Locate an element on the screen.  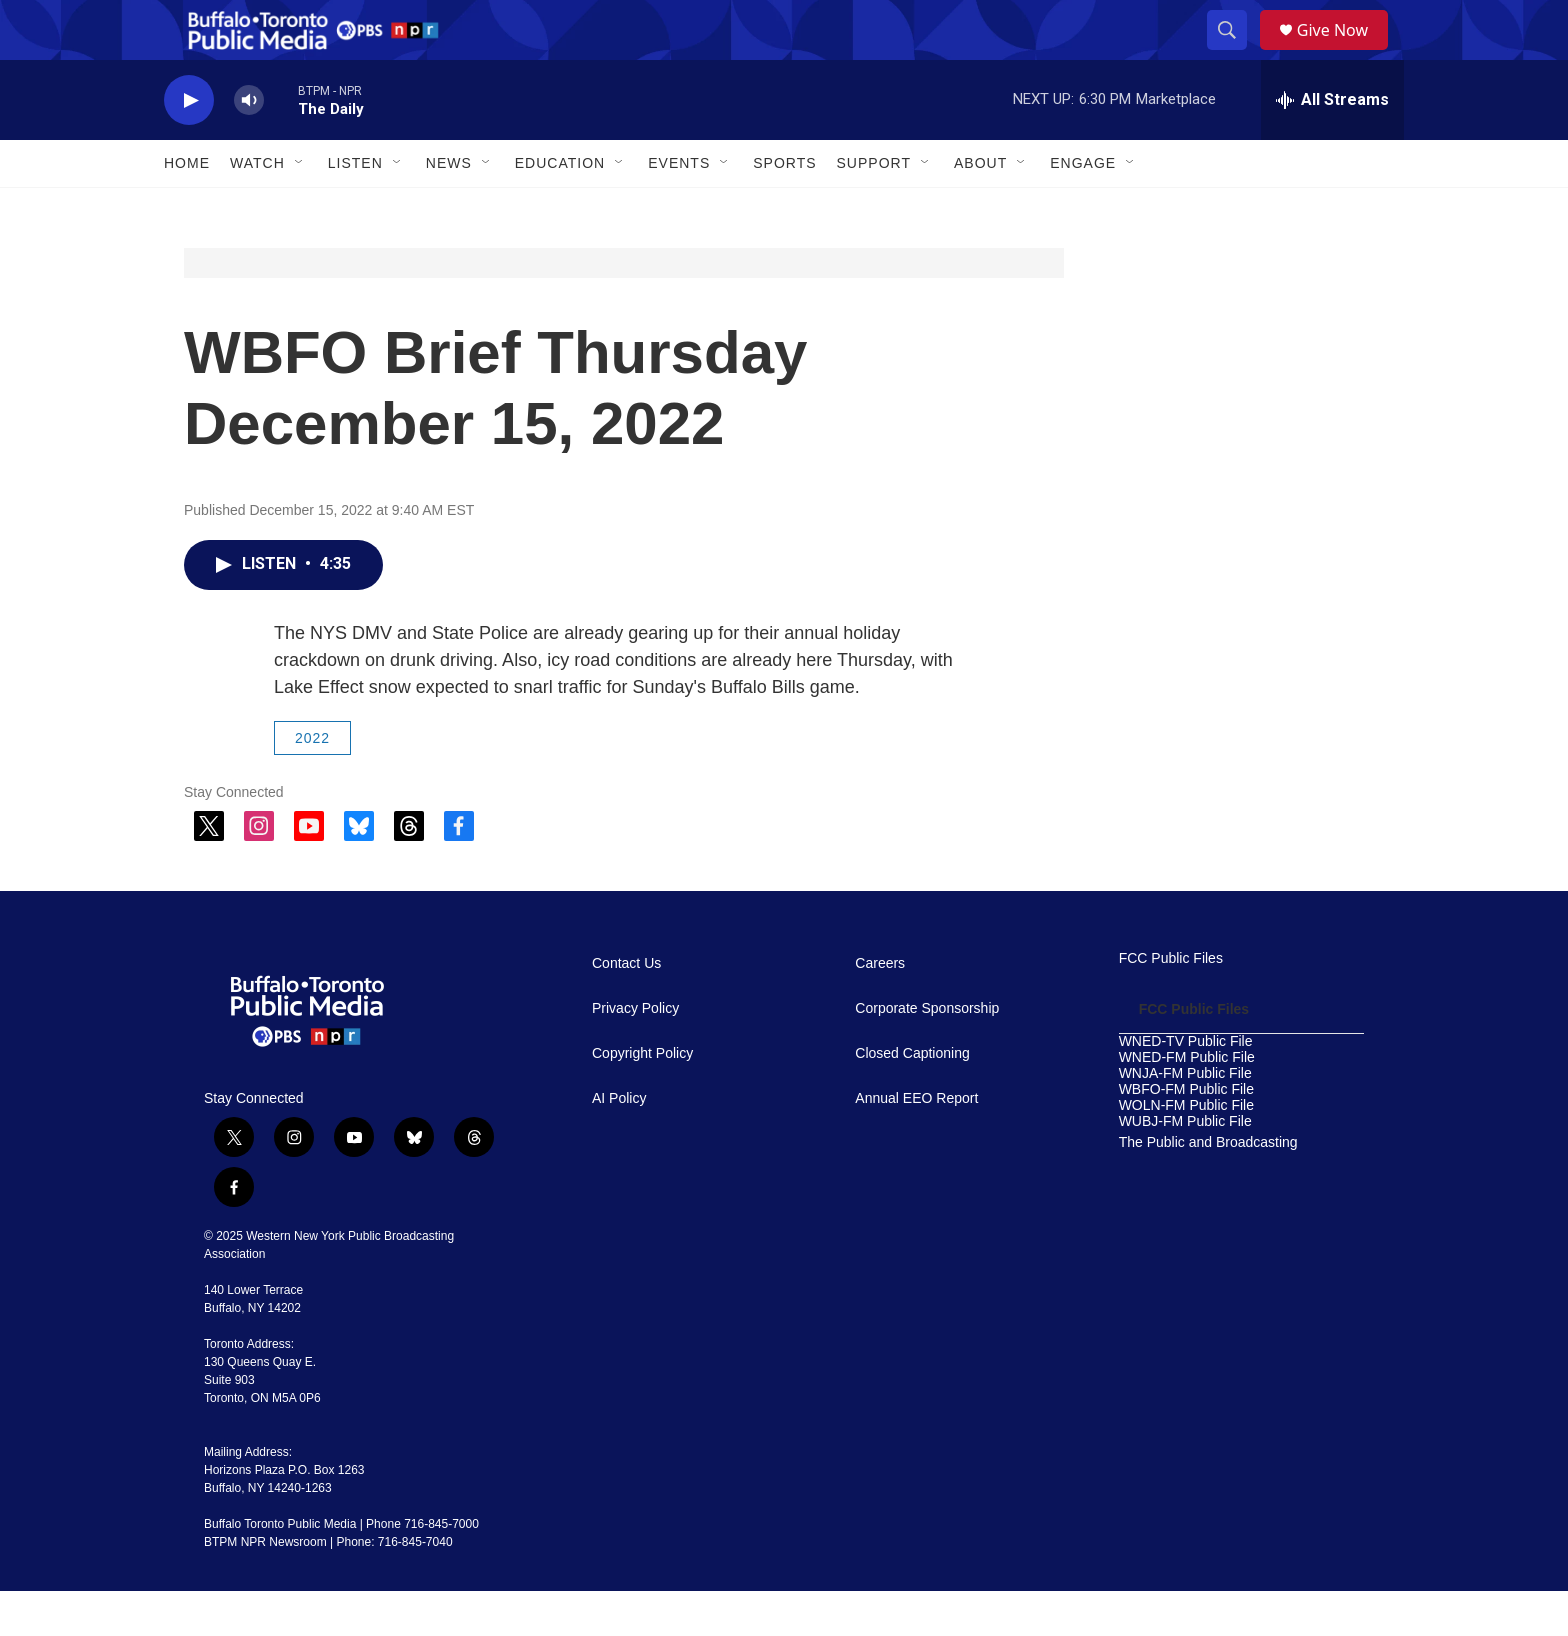
WBFO-FM Public File is located at coordinates (1186, 1134).